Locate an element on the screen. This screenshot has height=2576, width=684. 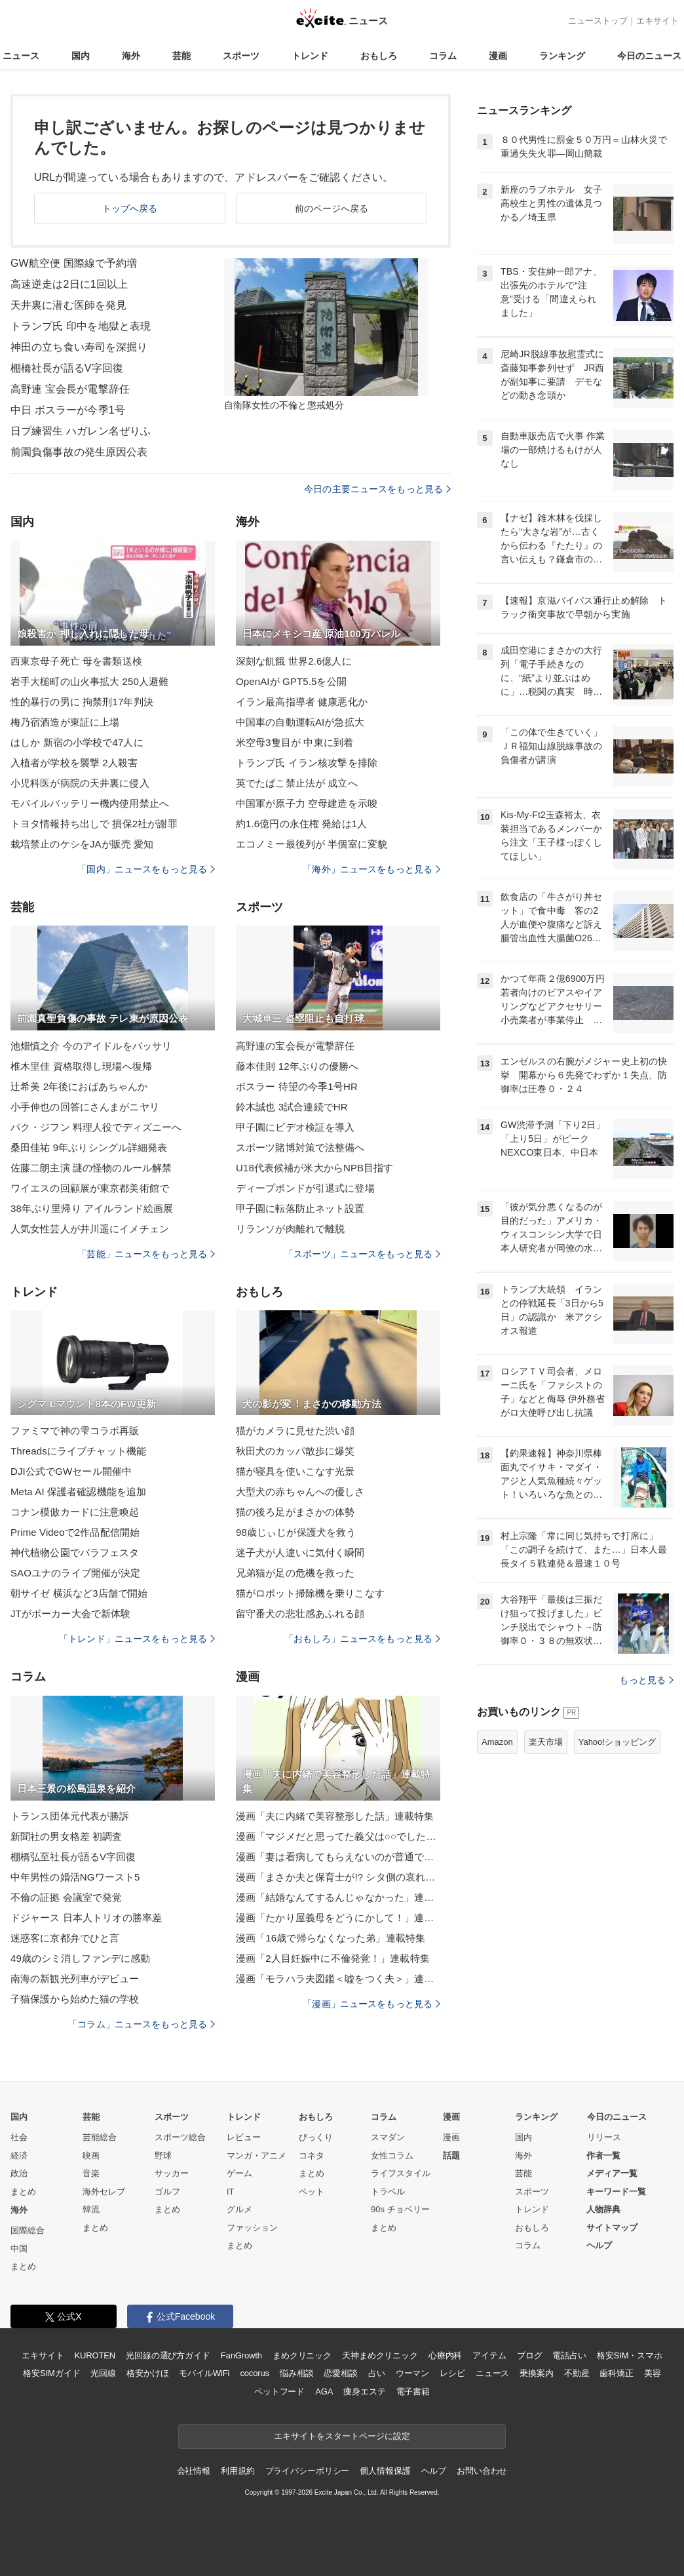
モバイルバッテリー機内使用禁止へ is located at coordinates (89, 803).